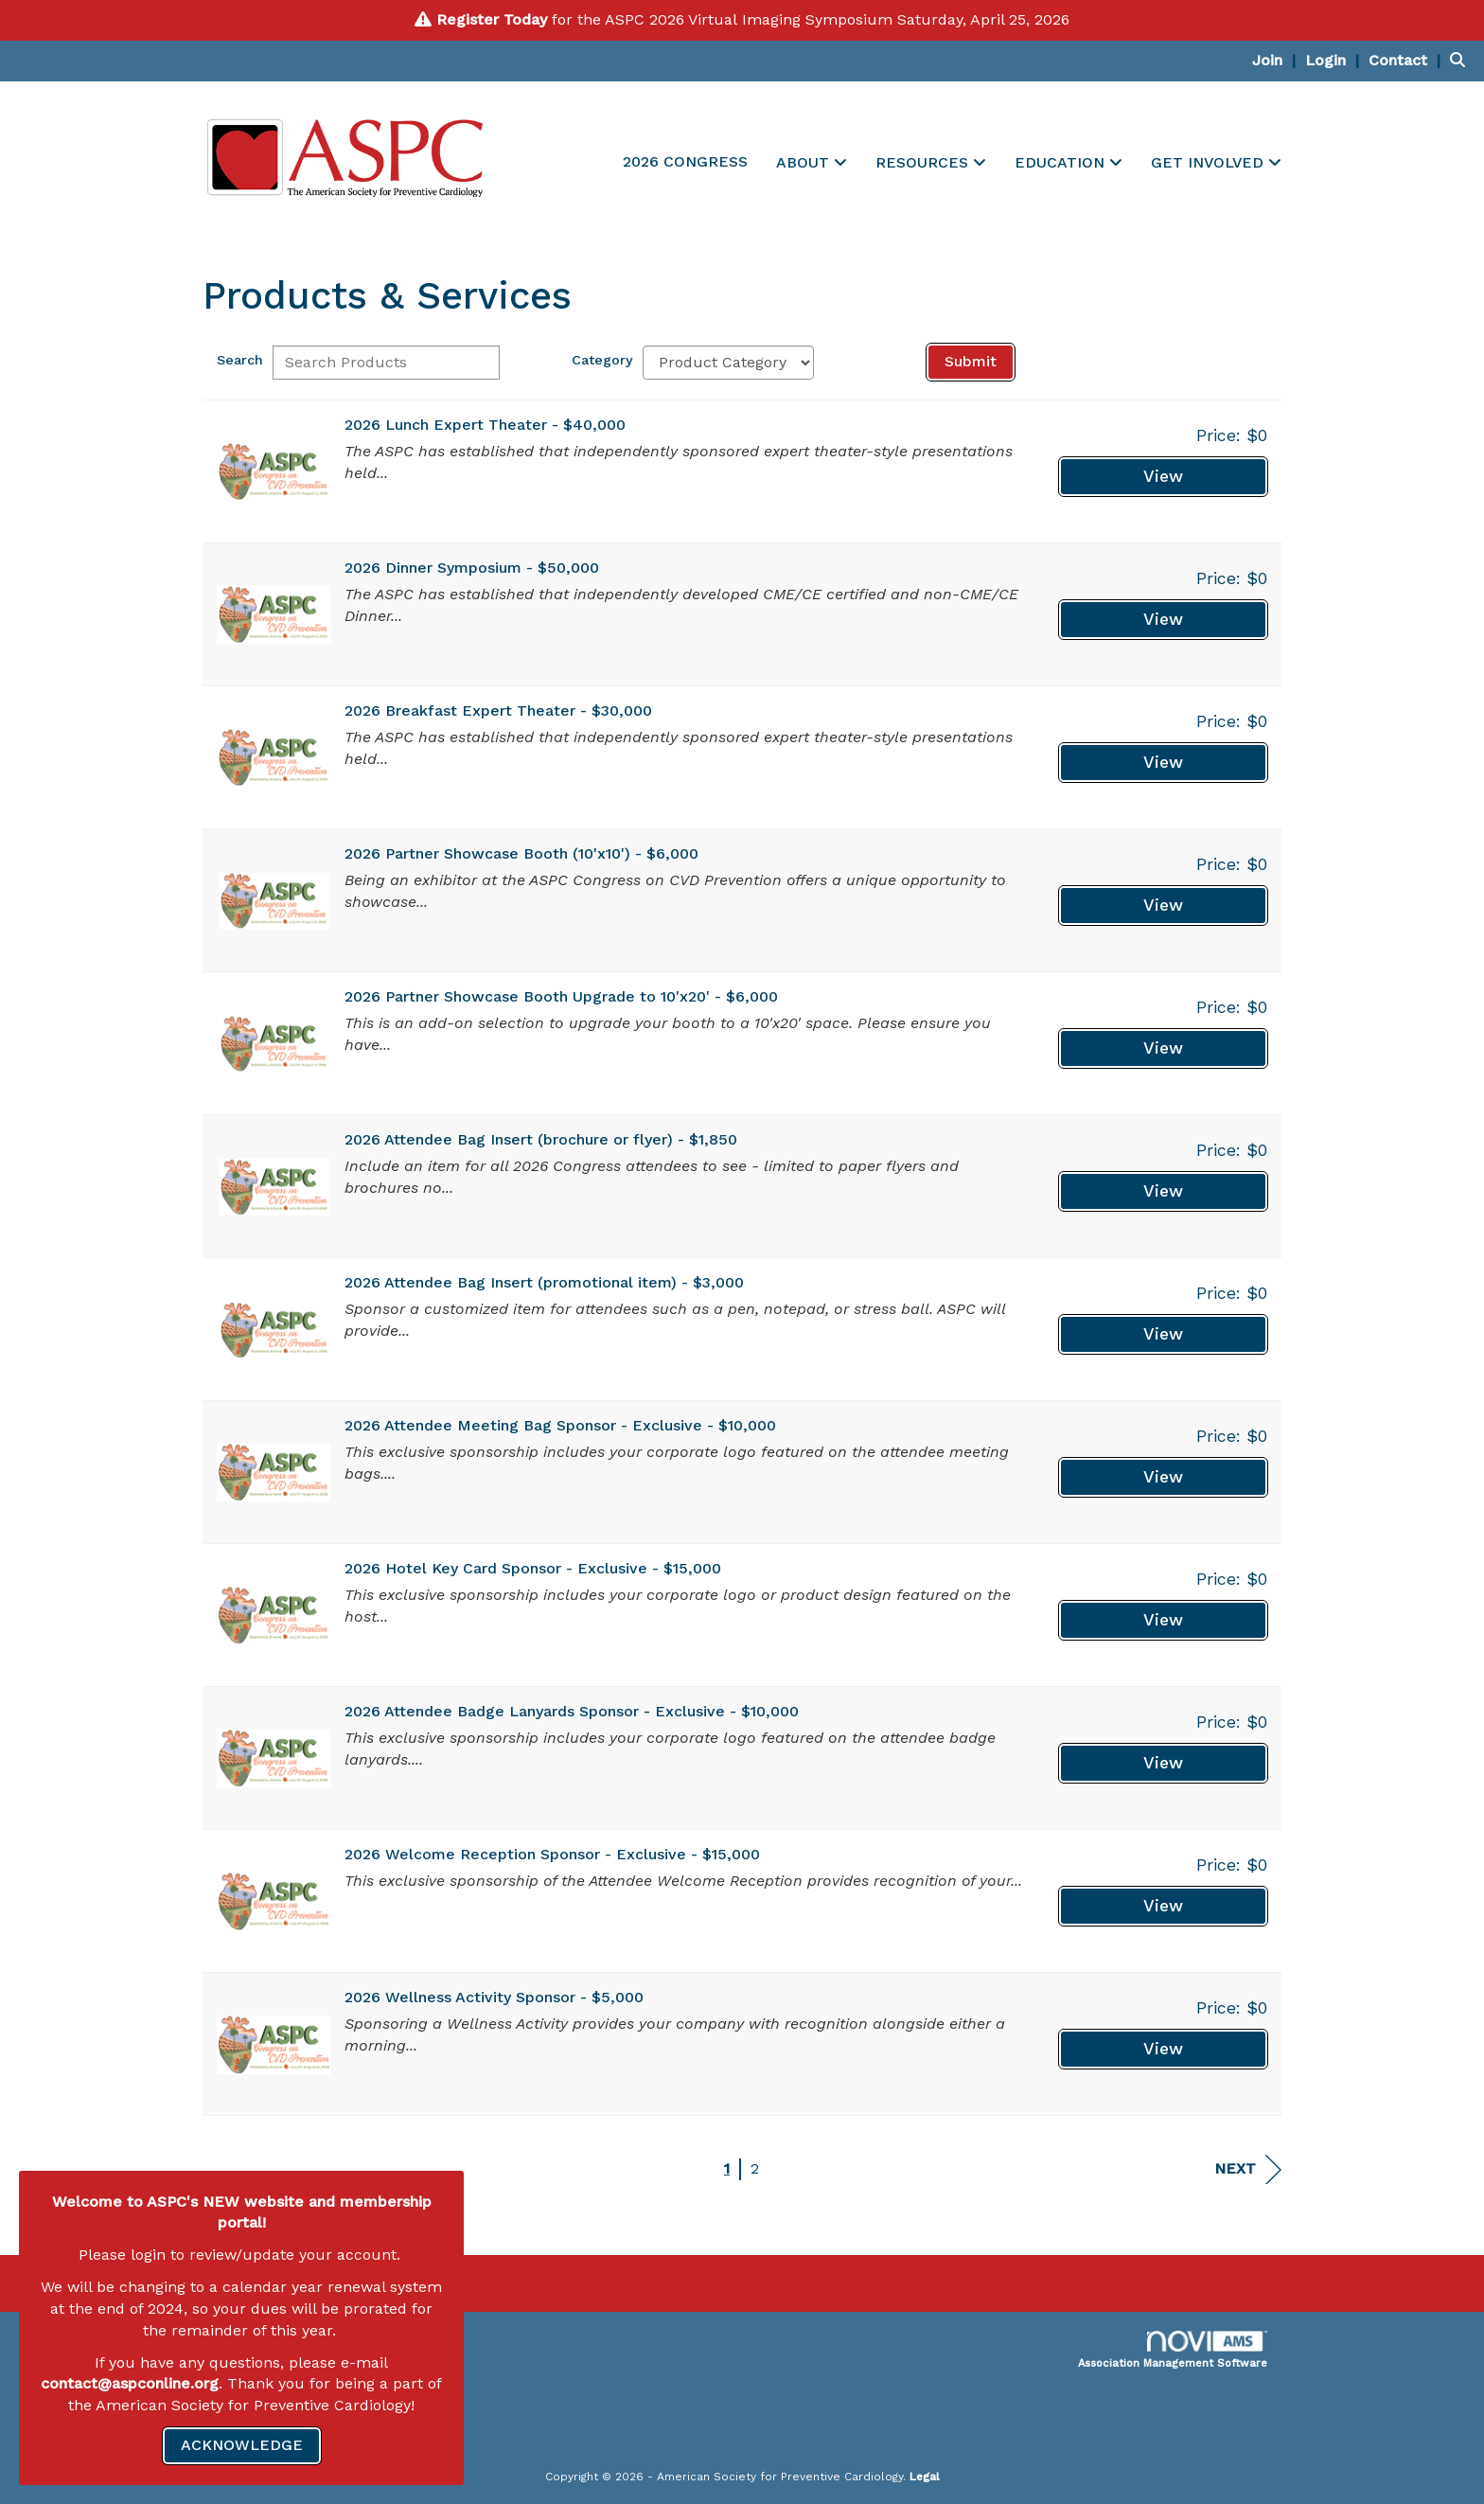 This screenshot has width=1484, height=2504. What do you see at coordinates (1163, 762) in the screenshot?
I see `View [View 2026 Breakfast Expert Theater - $30,000]` at bounding box center [1163, 762].